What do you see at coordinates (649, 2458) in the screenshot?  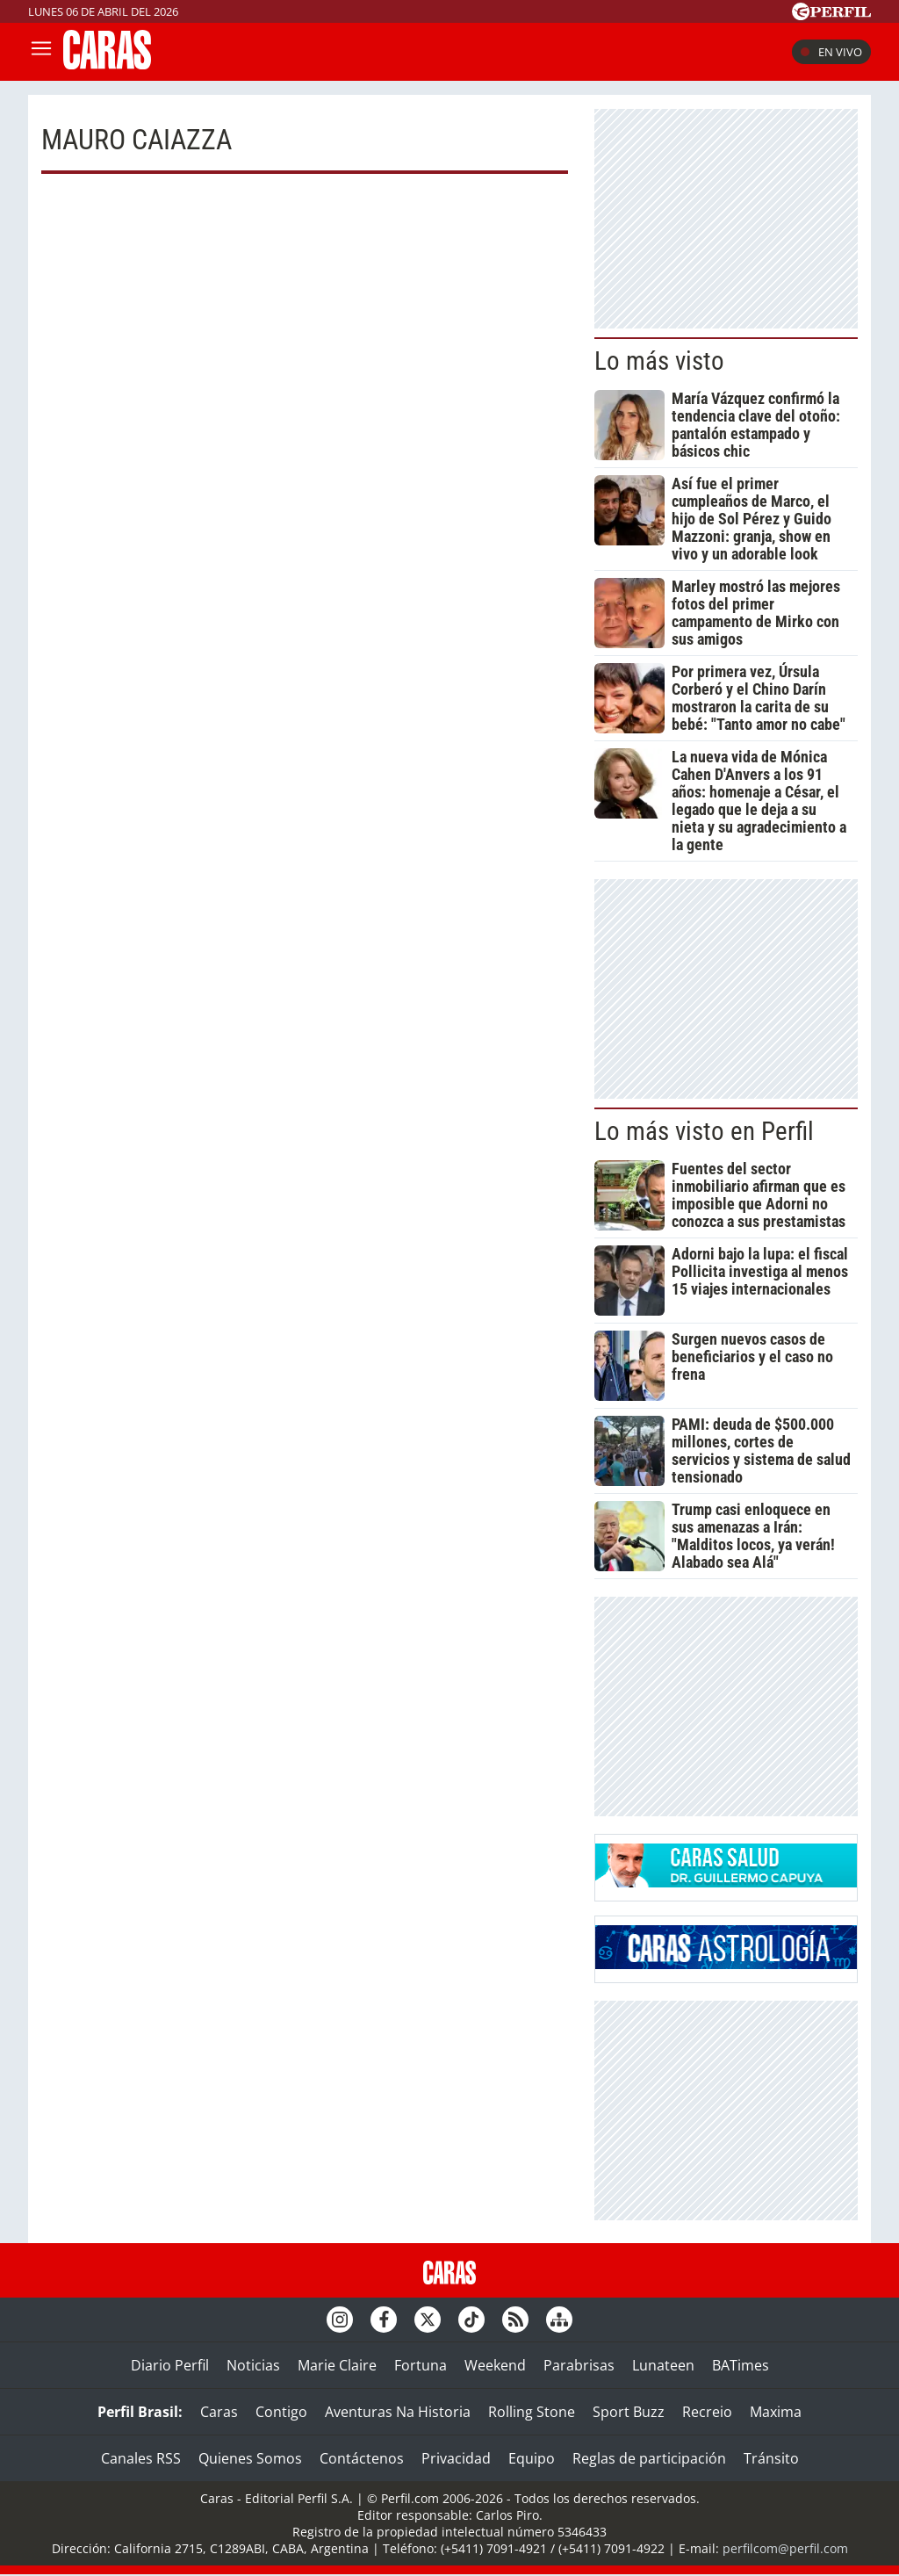 I see `Reglas de participación` at bounding box center [649, 2458].